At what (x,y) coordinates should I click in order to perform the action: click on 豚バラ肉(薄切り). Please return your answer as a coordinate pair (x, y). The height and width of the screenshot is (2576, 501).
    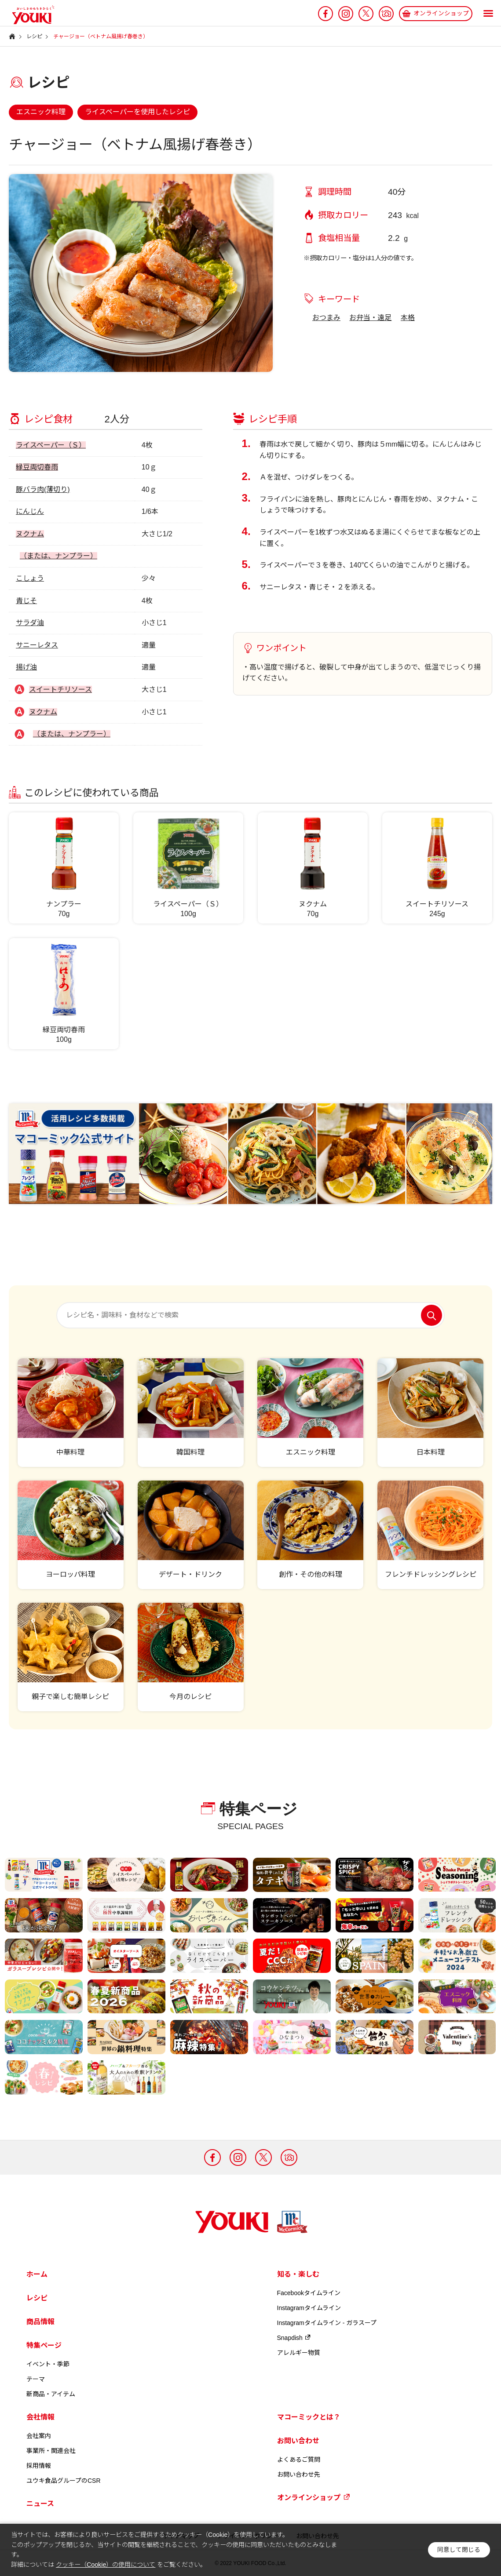
    Looking at the image, I should click on (43, 489).